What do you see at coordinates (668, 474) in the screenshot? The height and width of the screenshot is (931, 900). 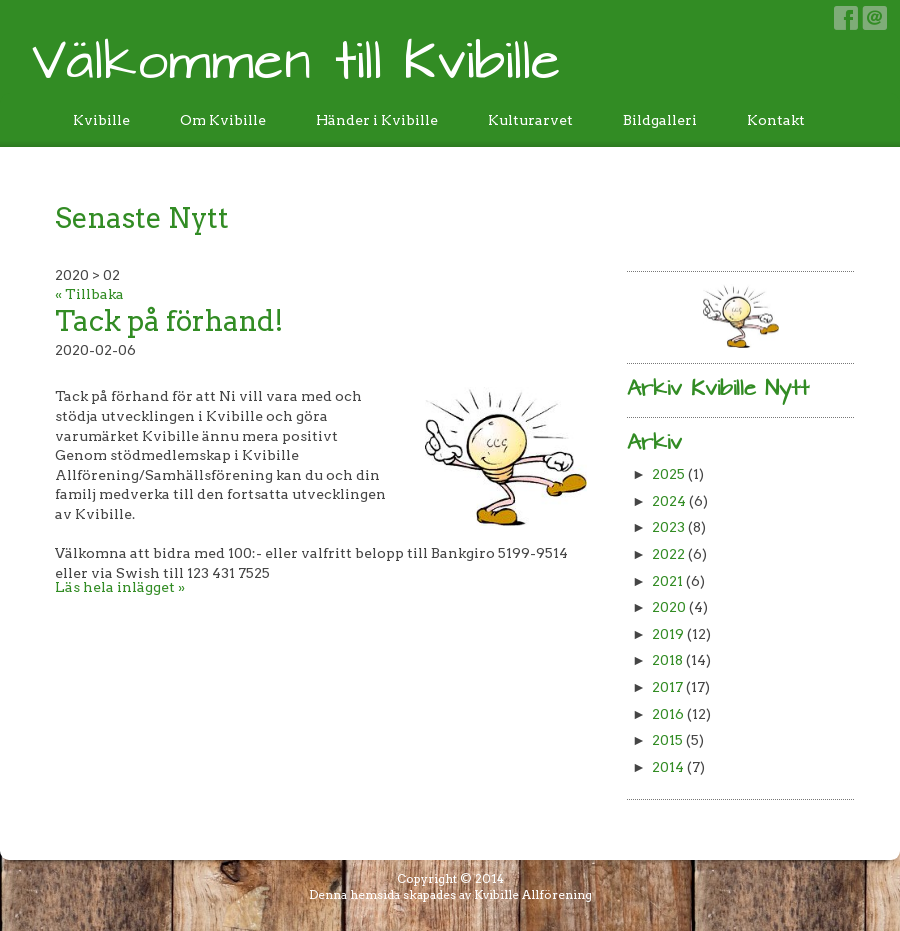 I see `2025` at bounding box center [668, 474].